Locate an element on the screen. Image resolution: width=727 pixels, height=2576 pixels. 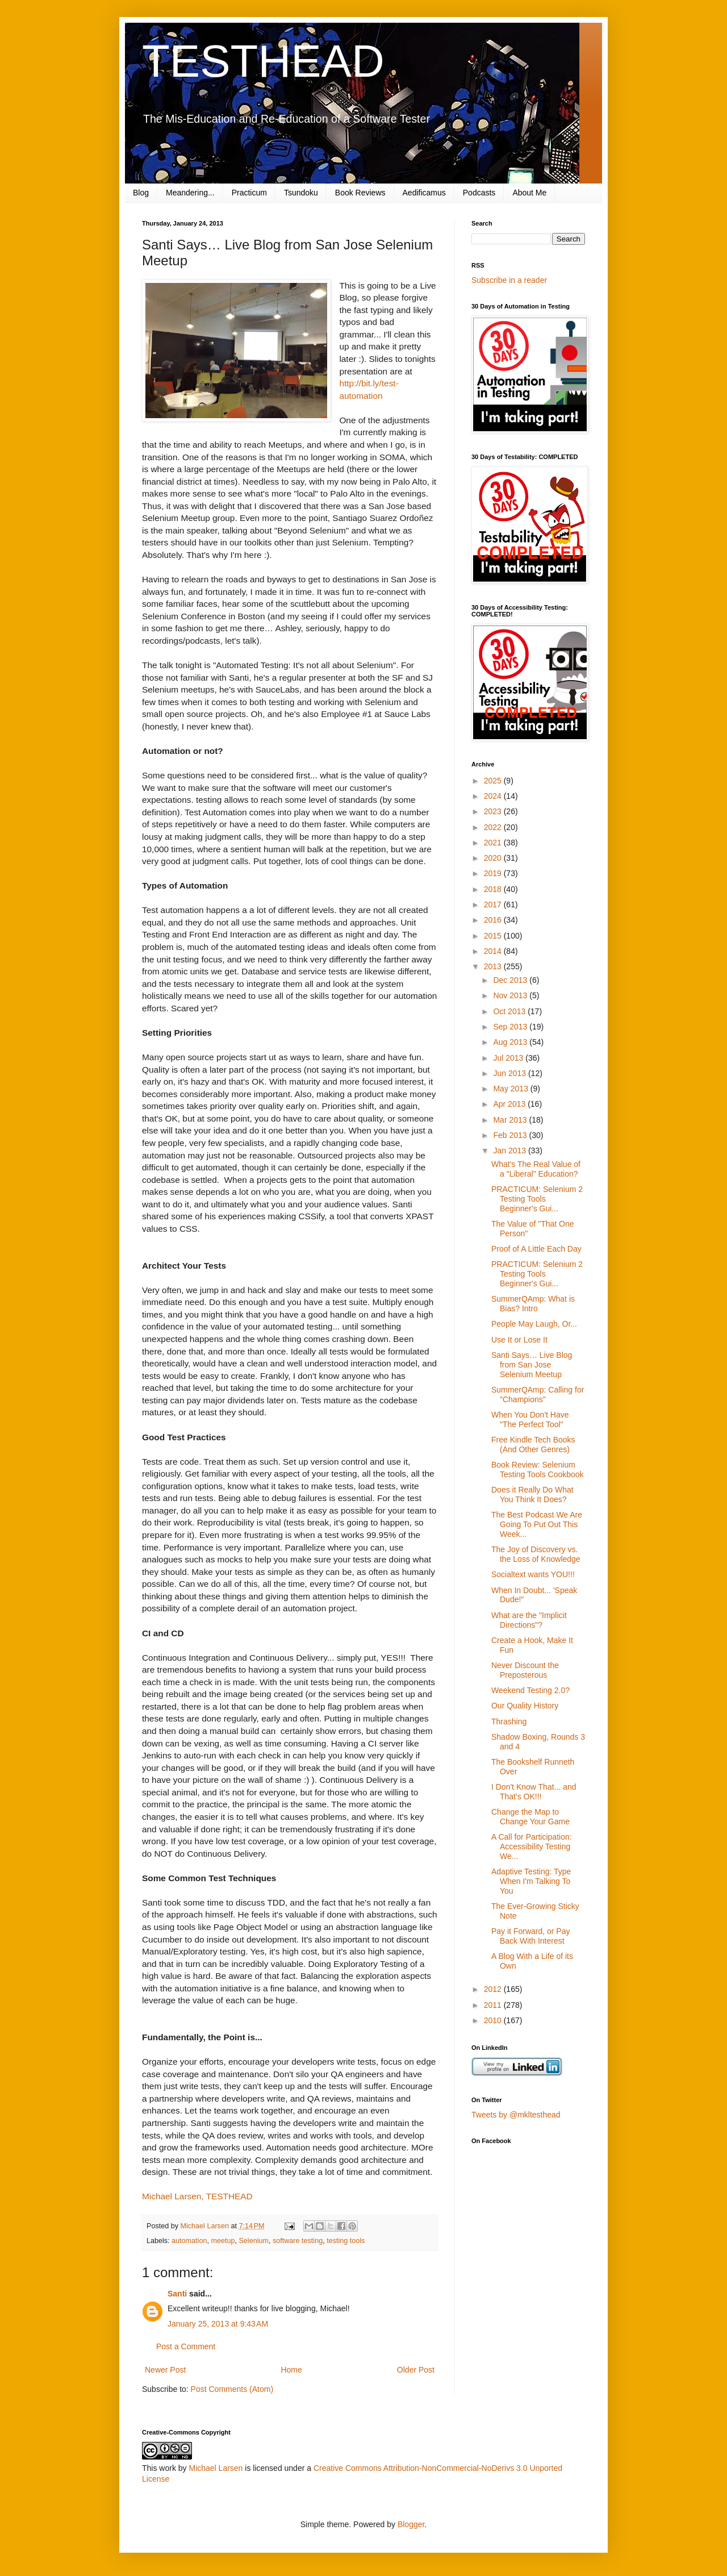
testing tools is located at coordinates (346, 2241).